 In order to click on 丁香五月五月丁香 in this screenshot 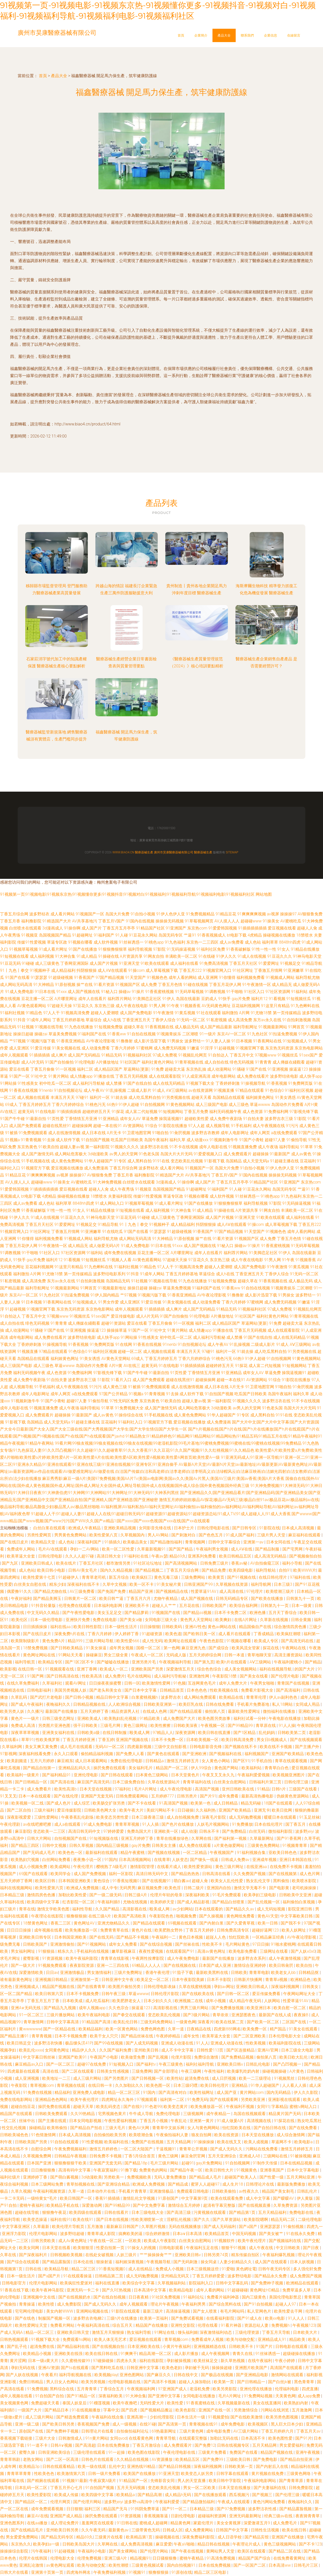, I will do `click(43, 2000)`.